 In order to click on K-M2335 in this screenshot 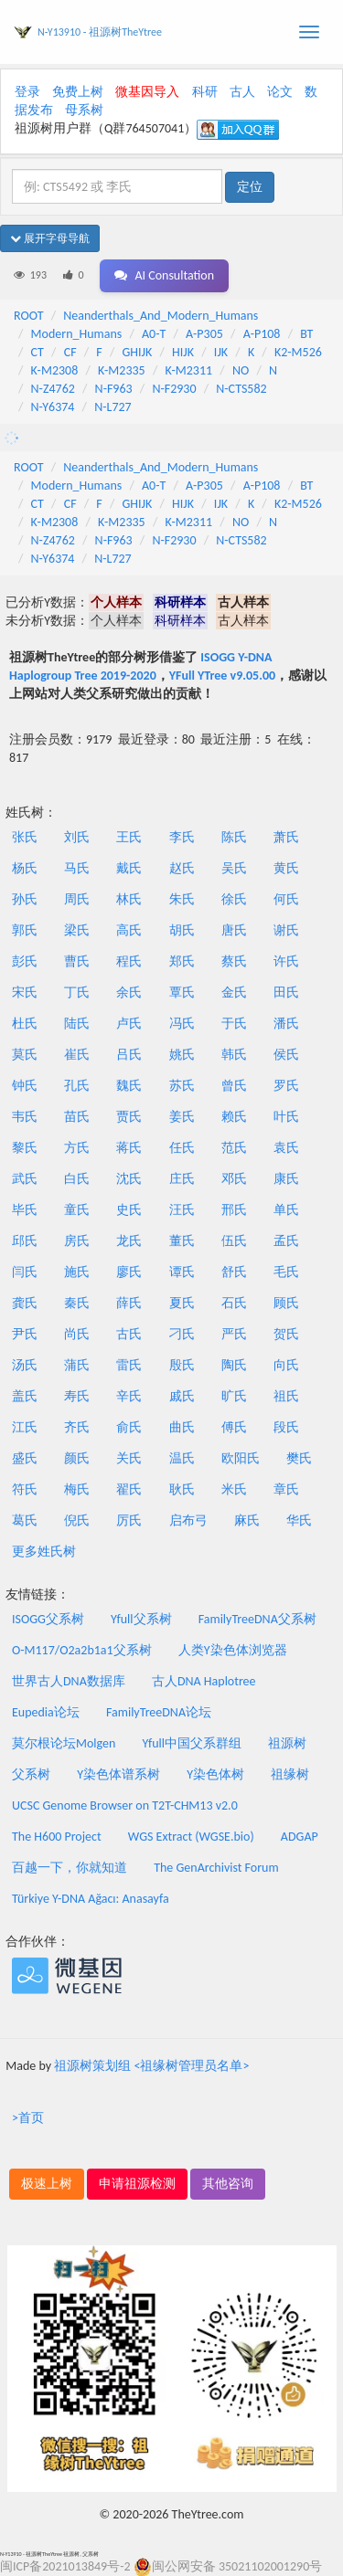, I will do `click(121, 370)`.